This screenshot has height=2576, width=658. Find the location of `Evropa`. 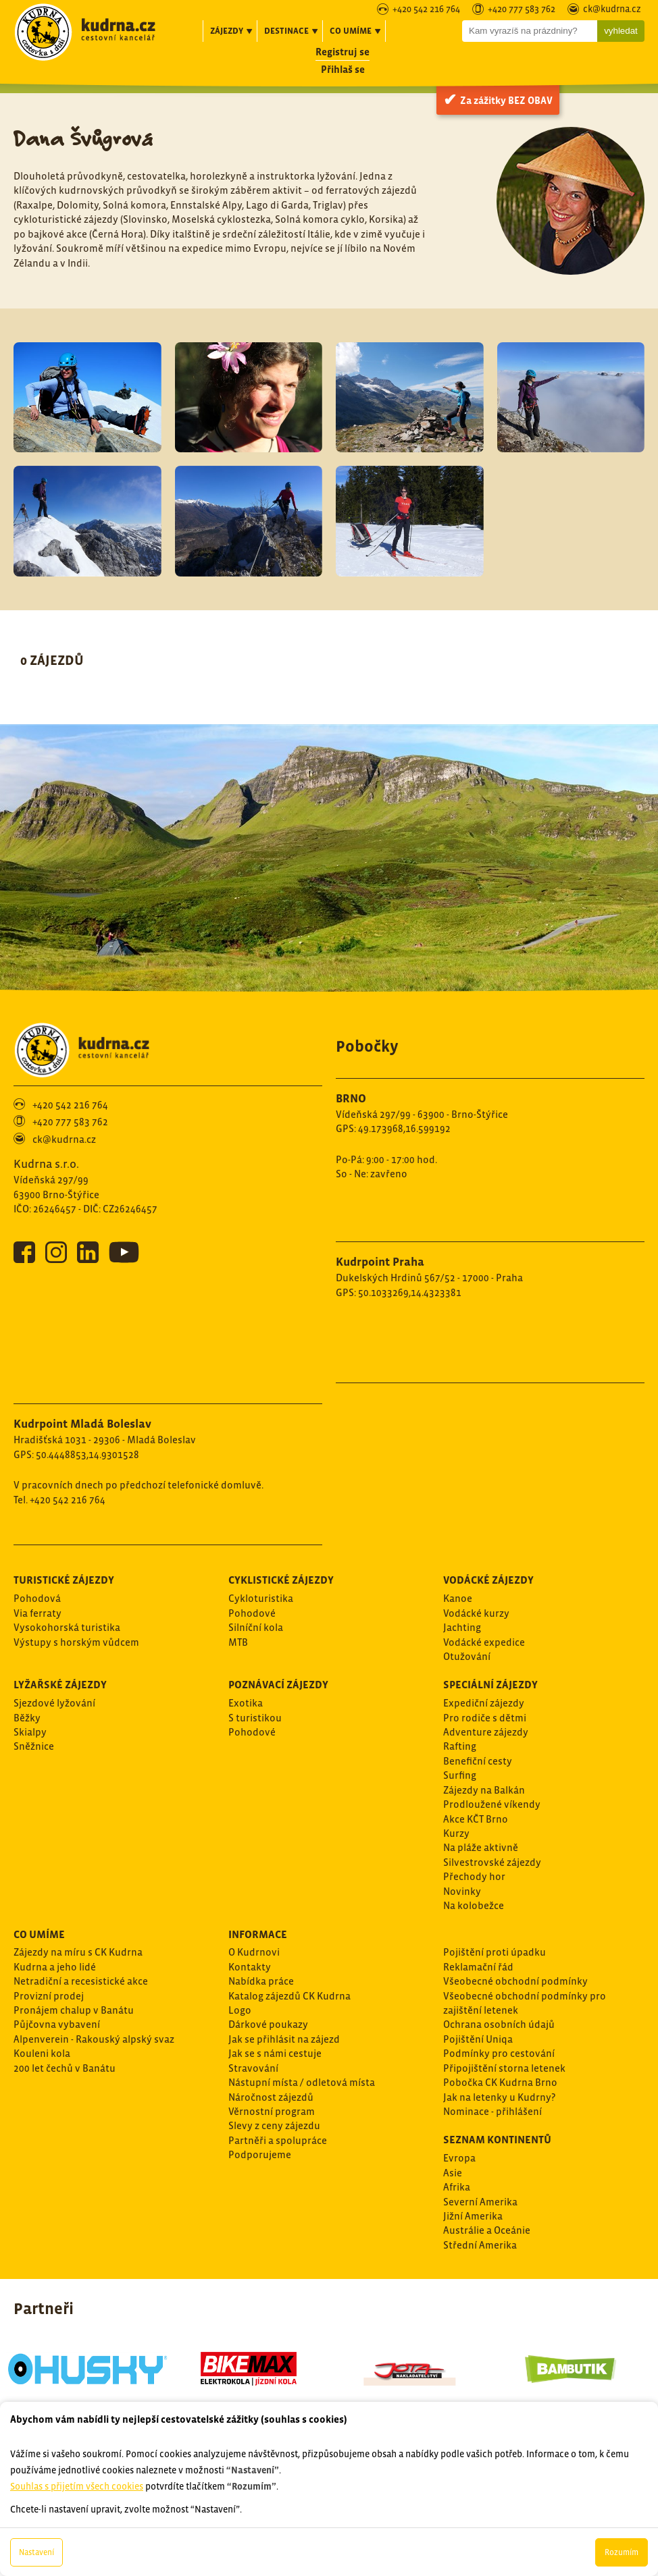

Evropa is located at coordinates (459, 2158).